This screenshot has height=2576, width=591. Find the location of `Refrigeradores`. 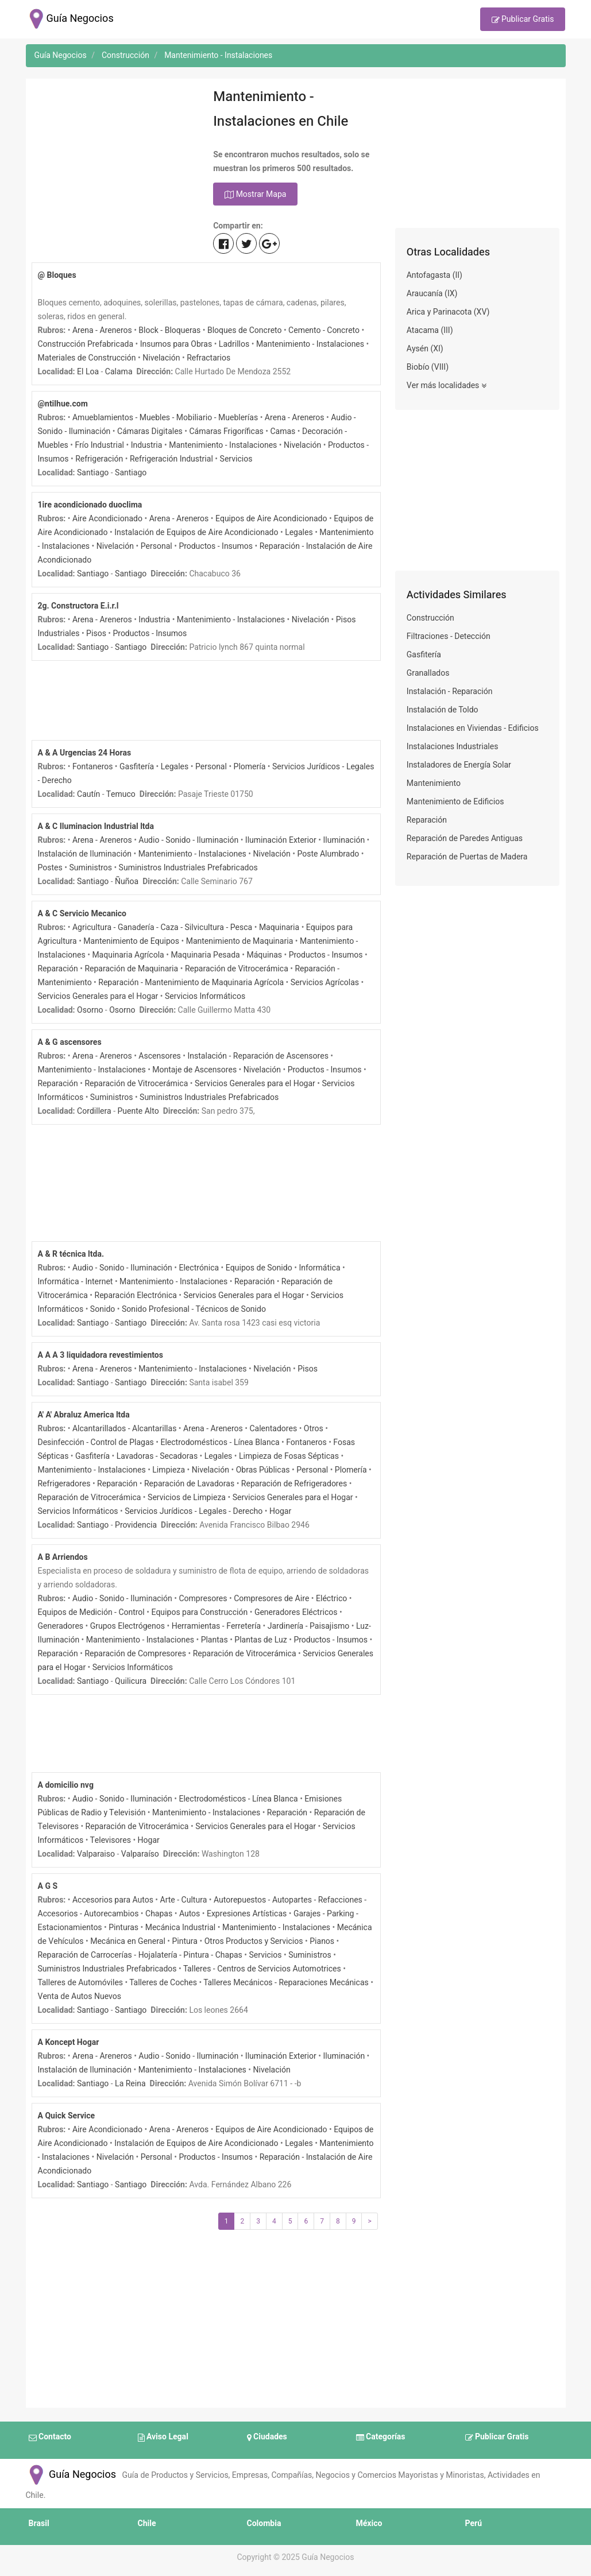

Refrigeradores is located at coordinates (64, 1484).